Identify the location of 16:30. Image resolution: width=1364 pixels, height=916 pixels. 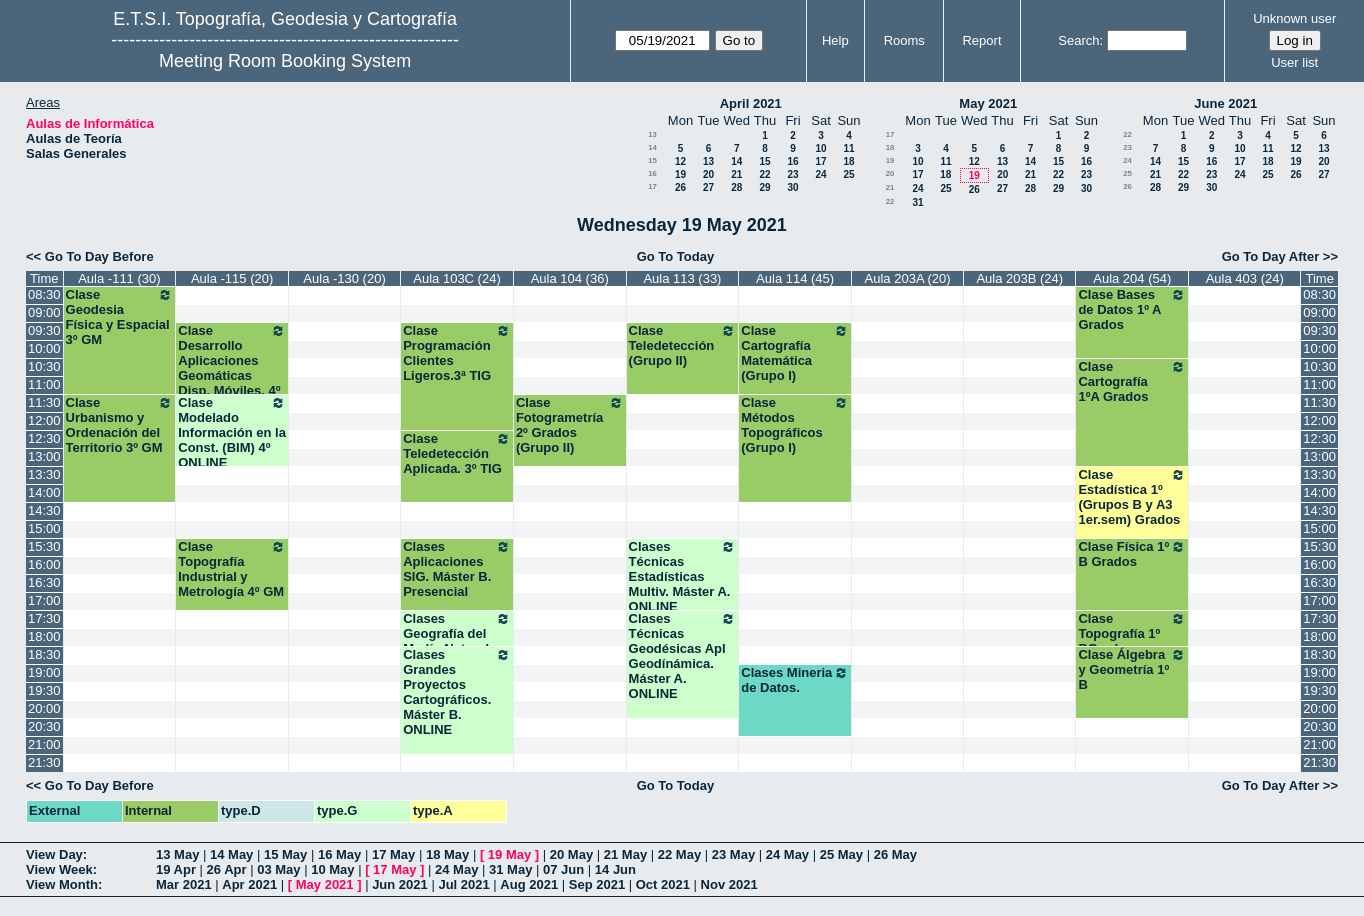
(44, 582).